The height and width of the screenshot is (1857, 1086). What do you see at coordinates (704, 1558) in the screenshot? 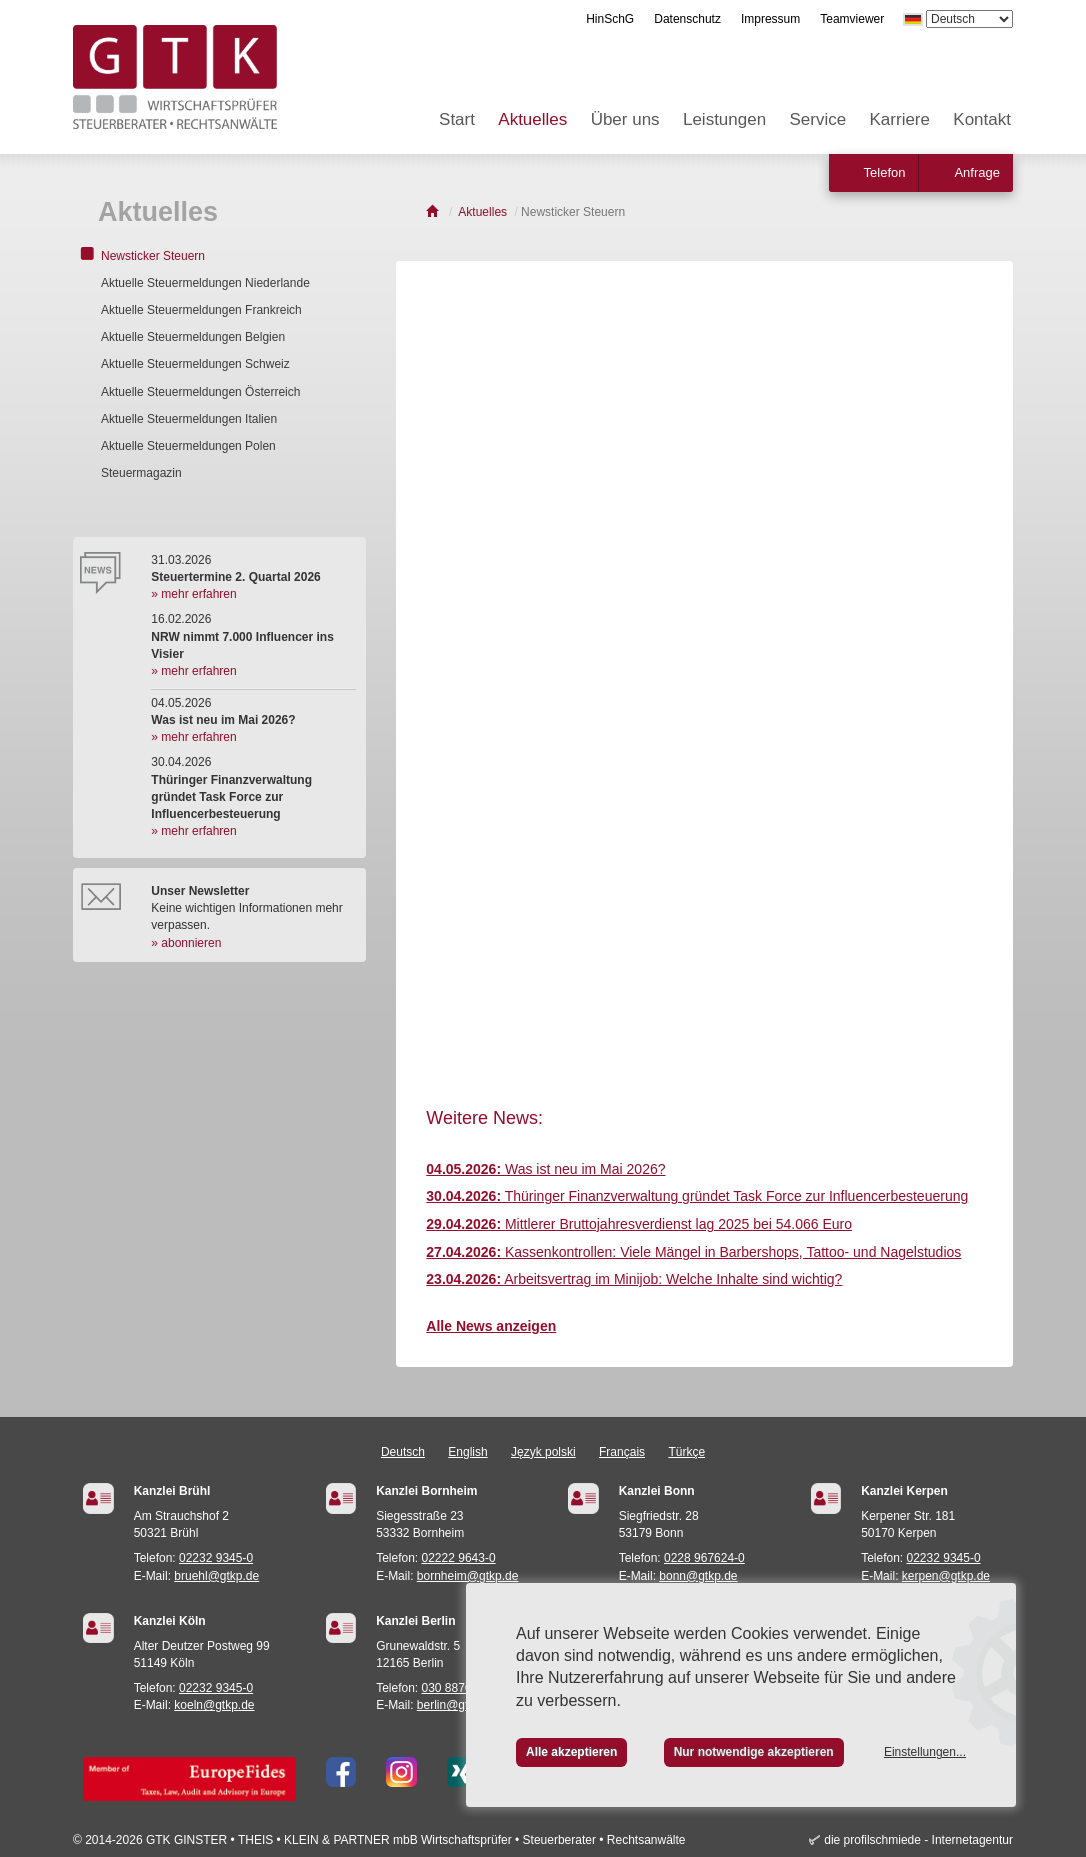
I see `0228 967624-0` at bounding box center [704, 1558].